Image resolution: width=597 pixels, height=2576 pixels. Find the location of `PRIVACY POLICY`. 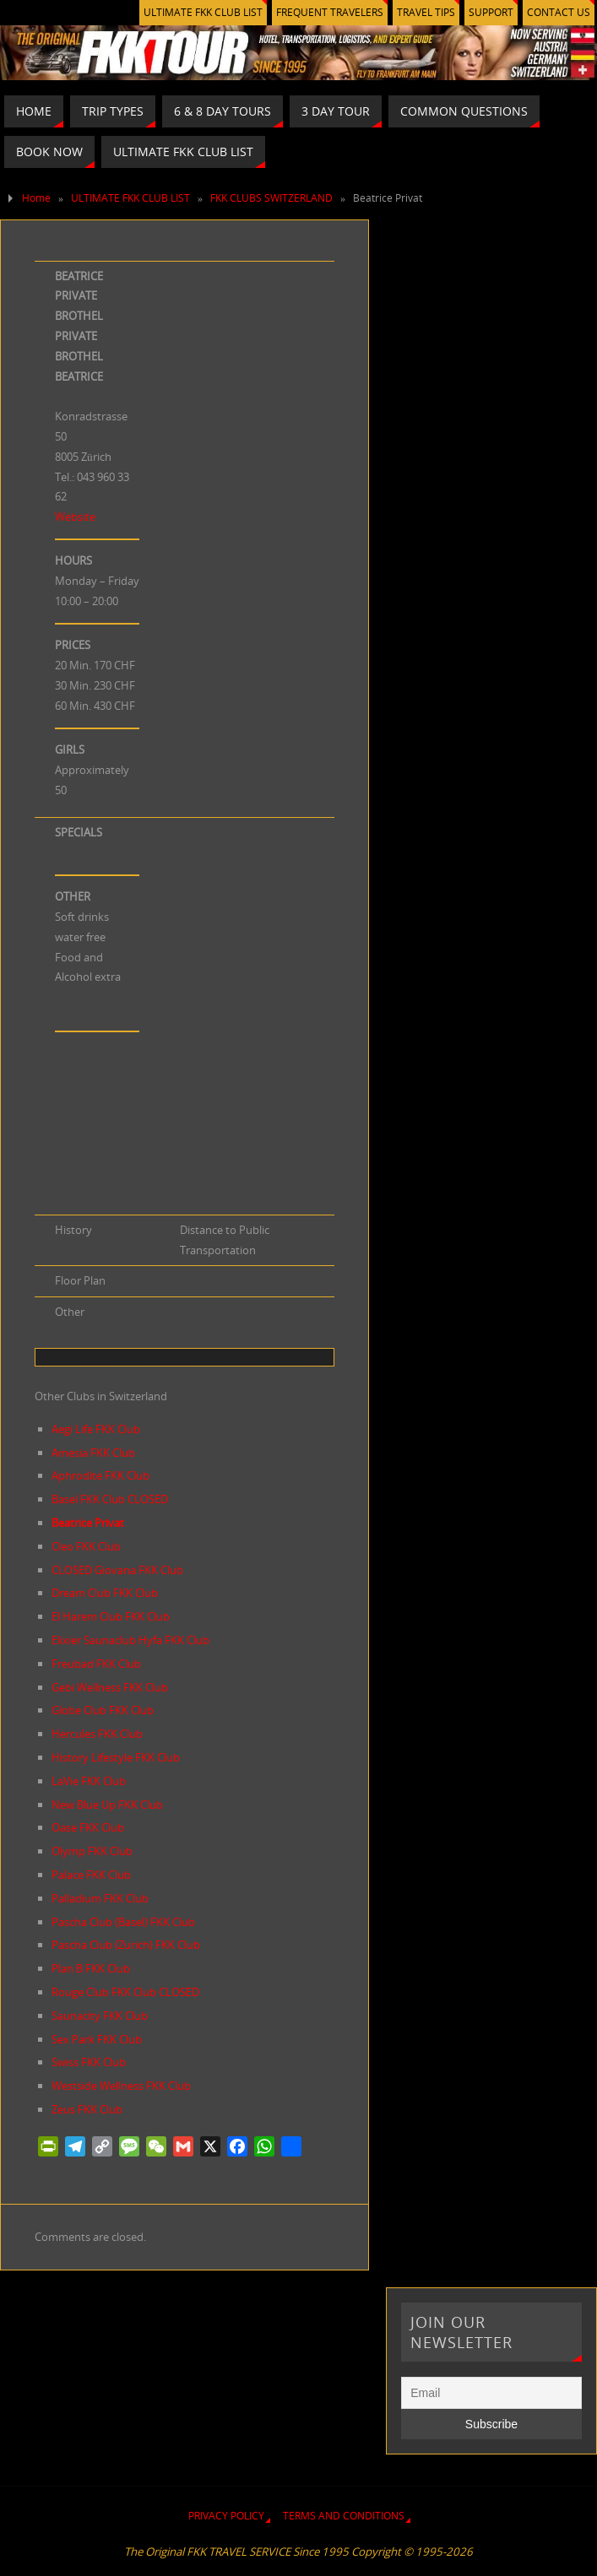

PRIVACY POLICY is located at coordinates (226, 2515).